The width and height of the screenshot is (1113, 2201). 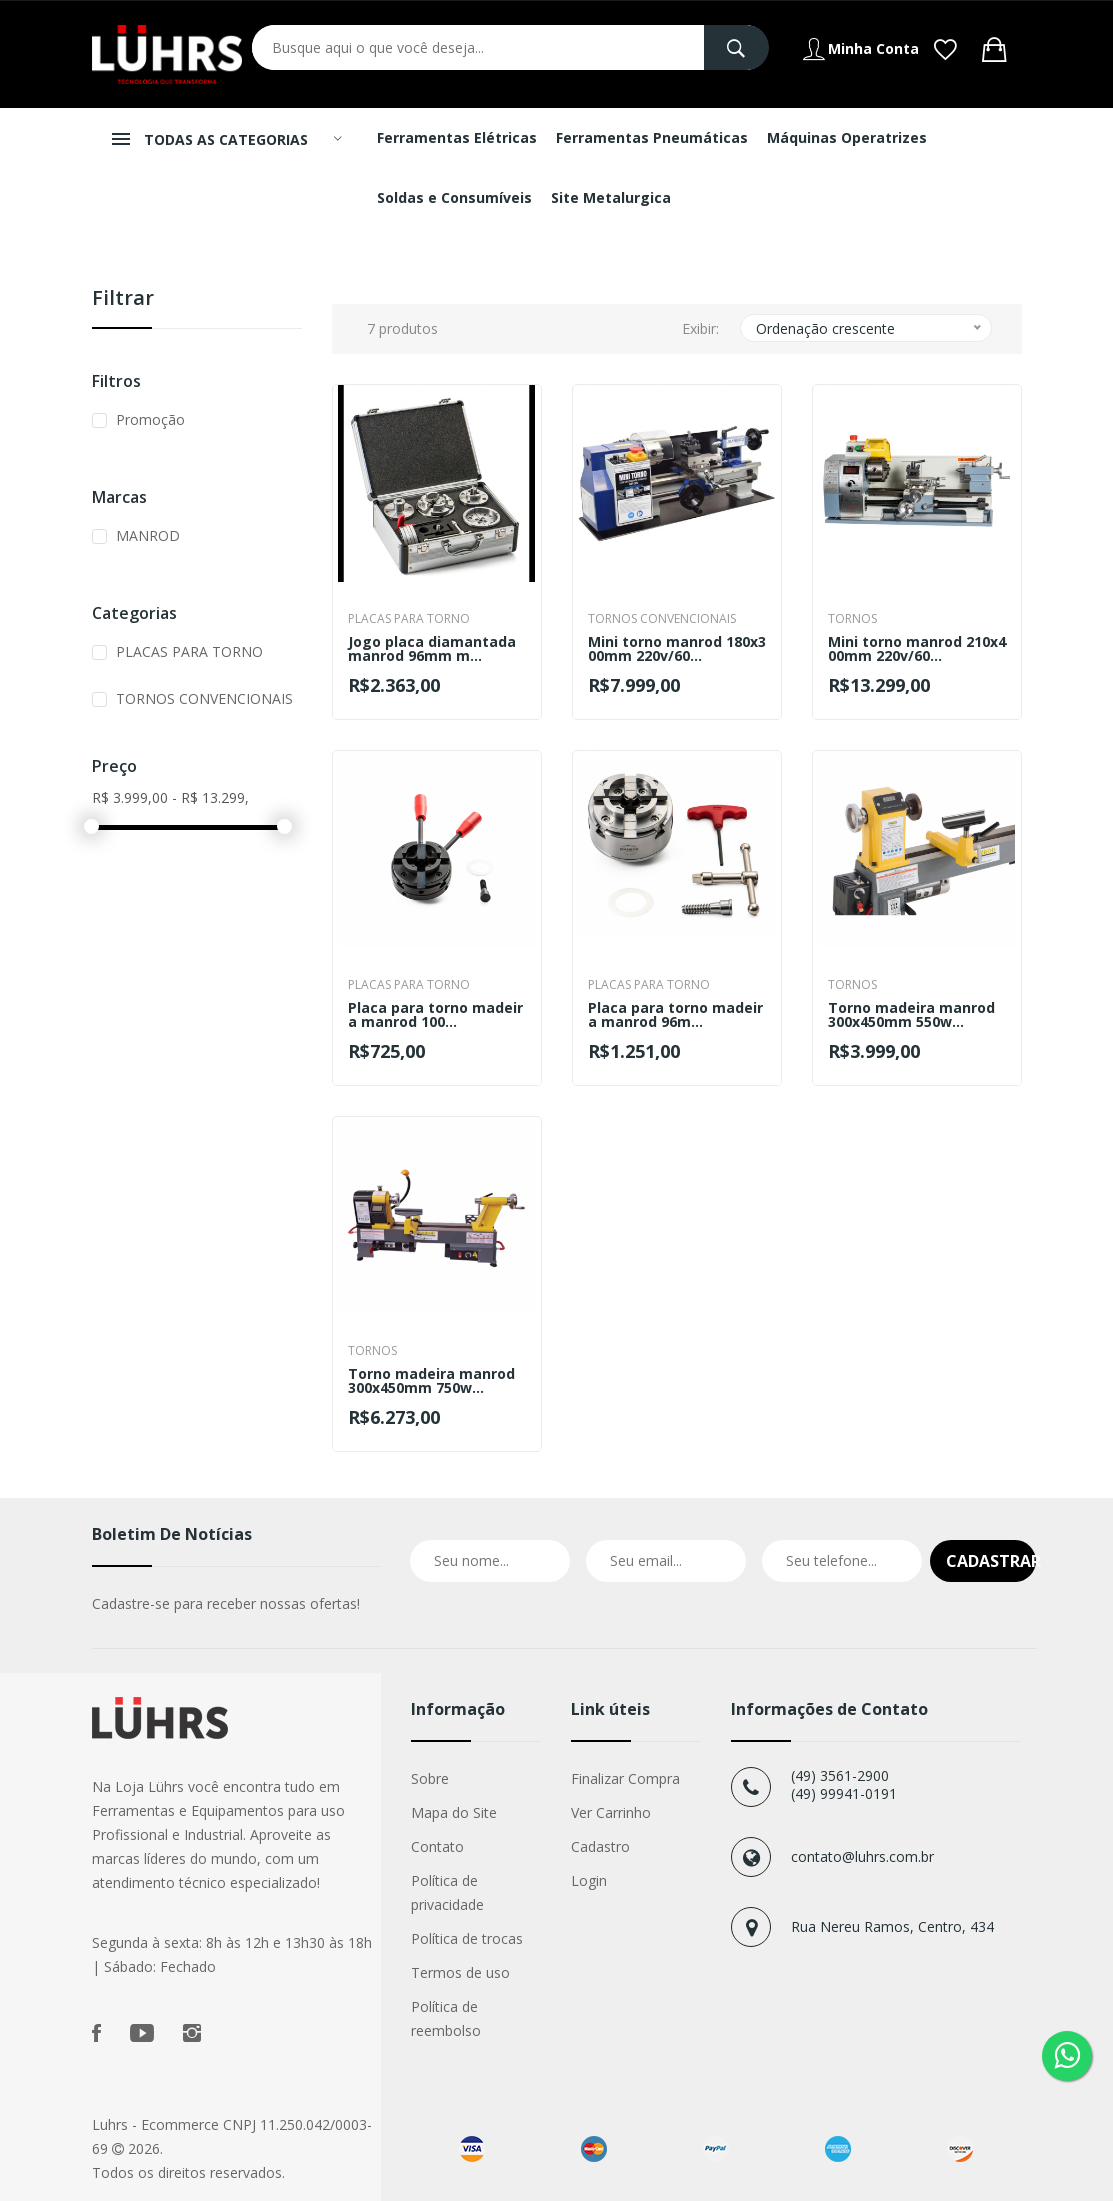 I want to click on Finalizar Compra, so click(x=625, y=1778).